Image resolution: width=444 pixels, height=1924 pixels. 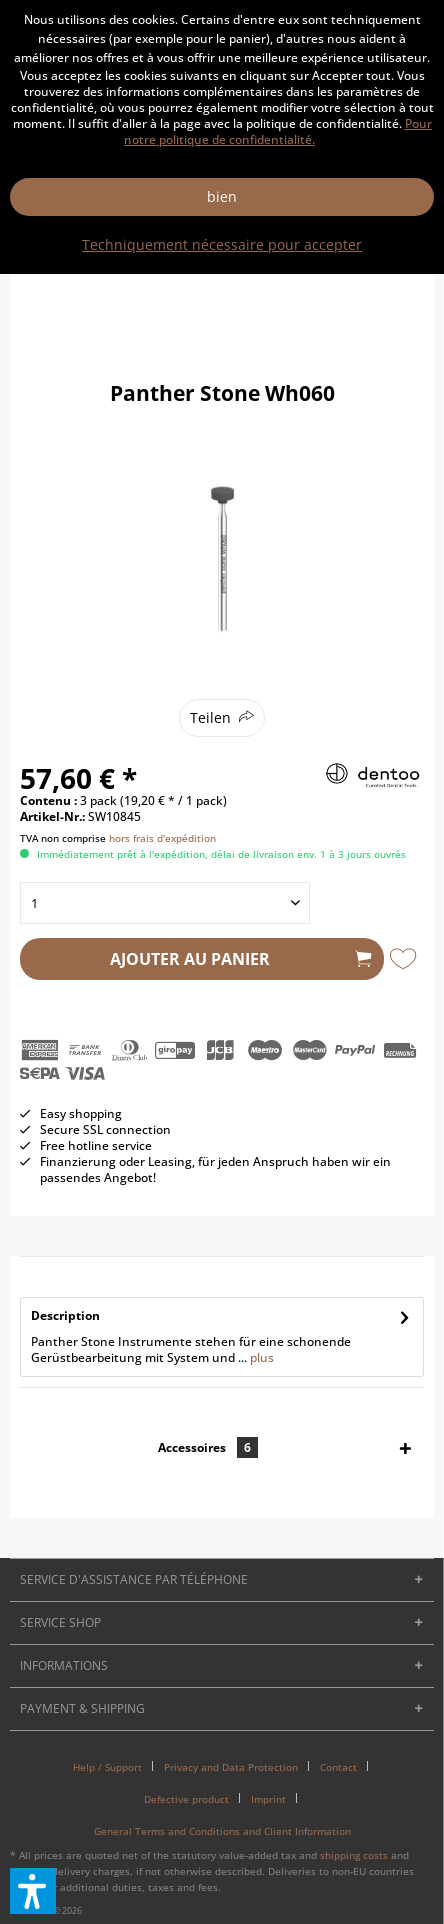 What do you see at coordinates (107, 1767) in the screenshot?
I see `Help / Support` at bounding box center [107, 1767].